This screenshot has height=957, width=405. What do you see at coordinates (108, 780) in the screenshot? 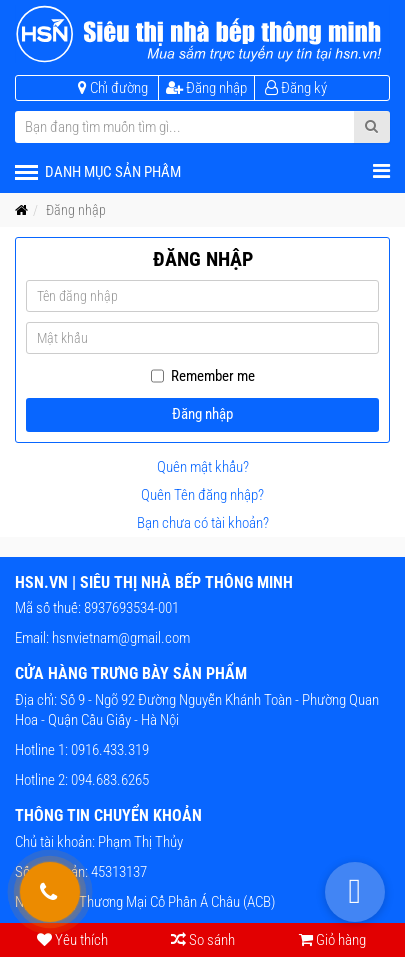
I see `094.683.6265` at bounding box center [108, 780].